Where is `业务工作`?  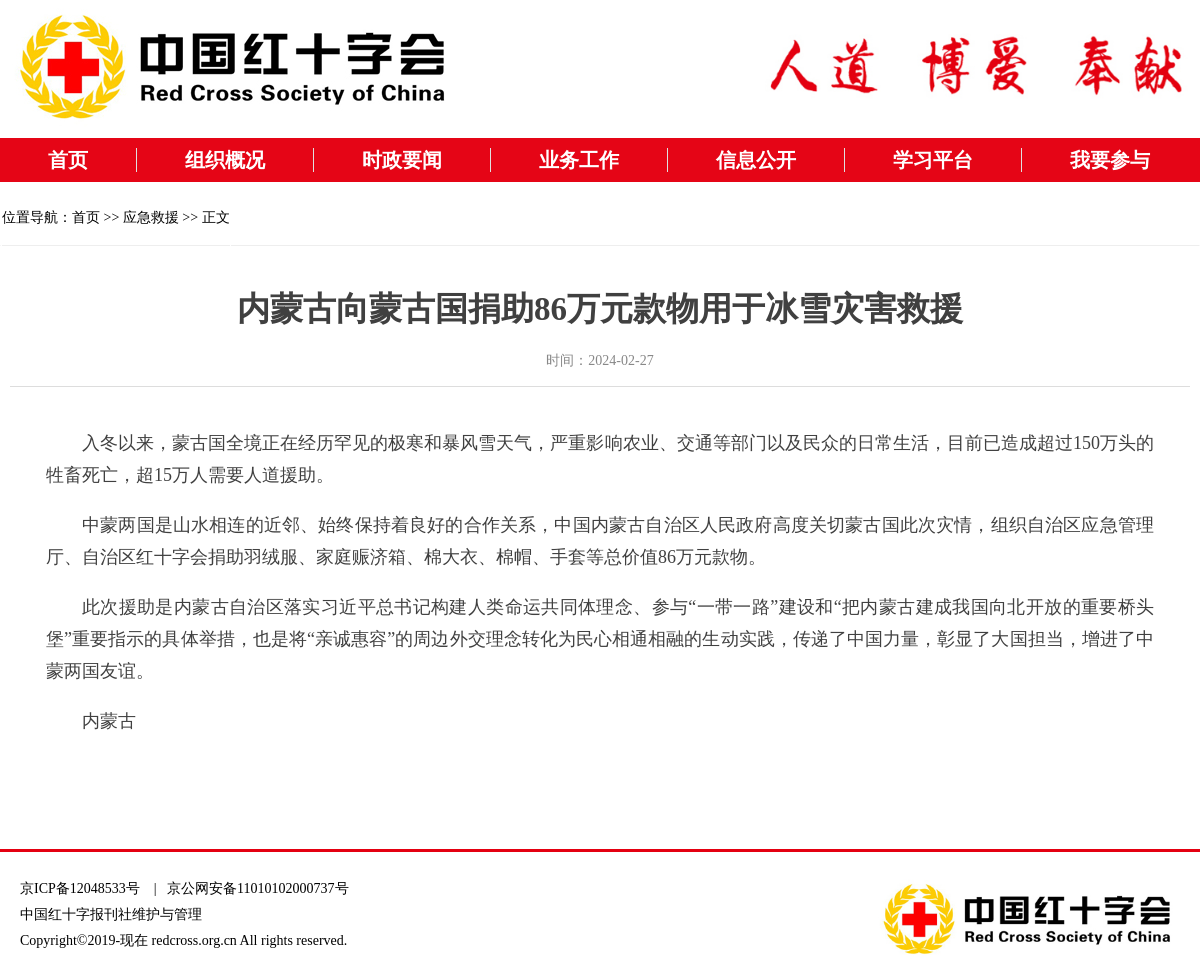 业务工作 is located at coordinates (579, 160).